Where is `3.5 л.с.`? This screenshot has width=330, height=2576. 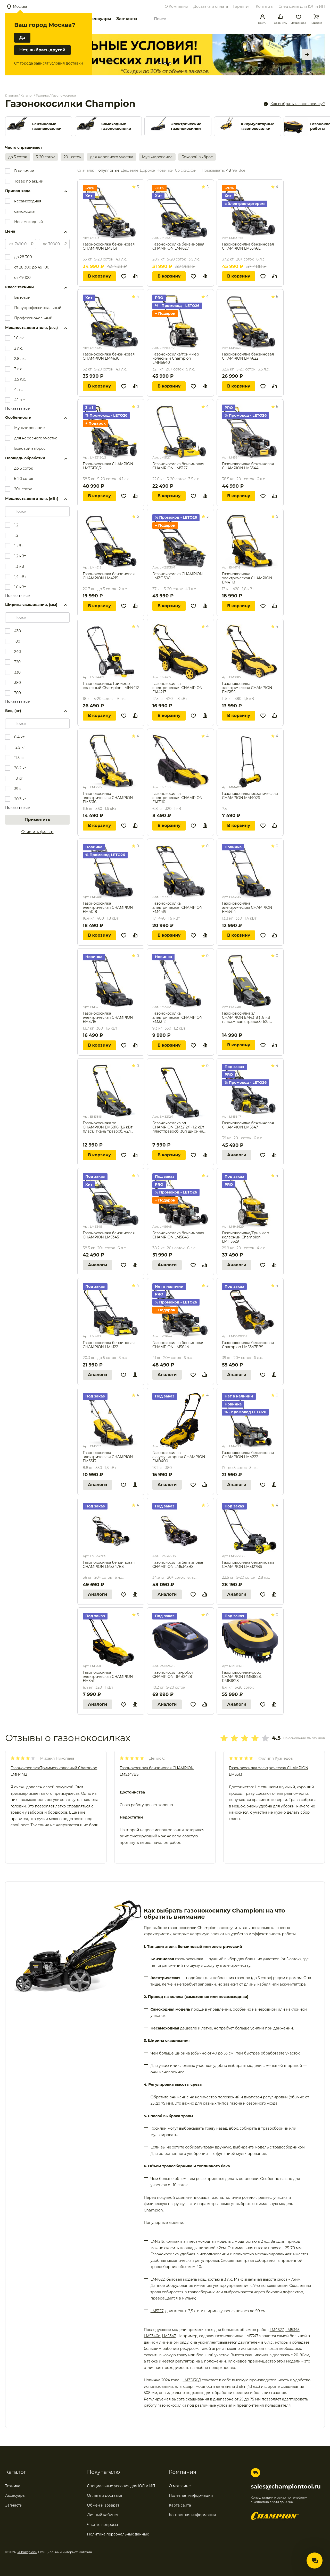 3.5 л.с. is located at coordinates (20, 379).